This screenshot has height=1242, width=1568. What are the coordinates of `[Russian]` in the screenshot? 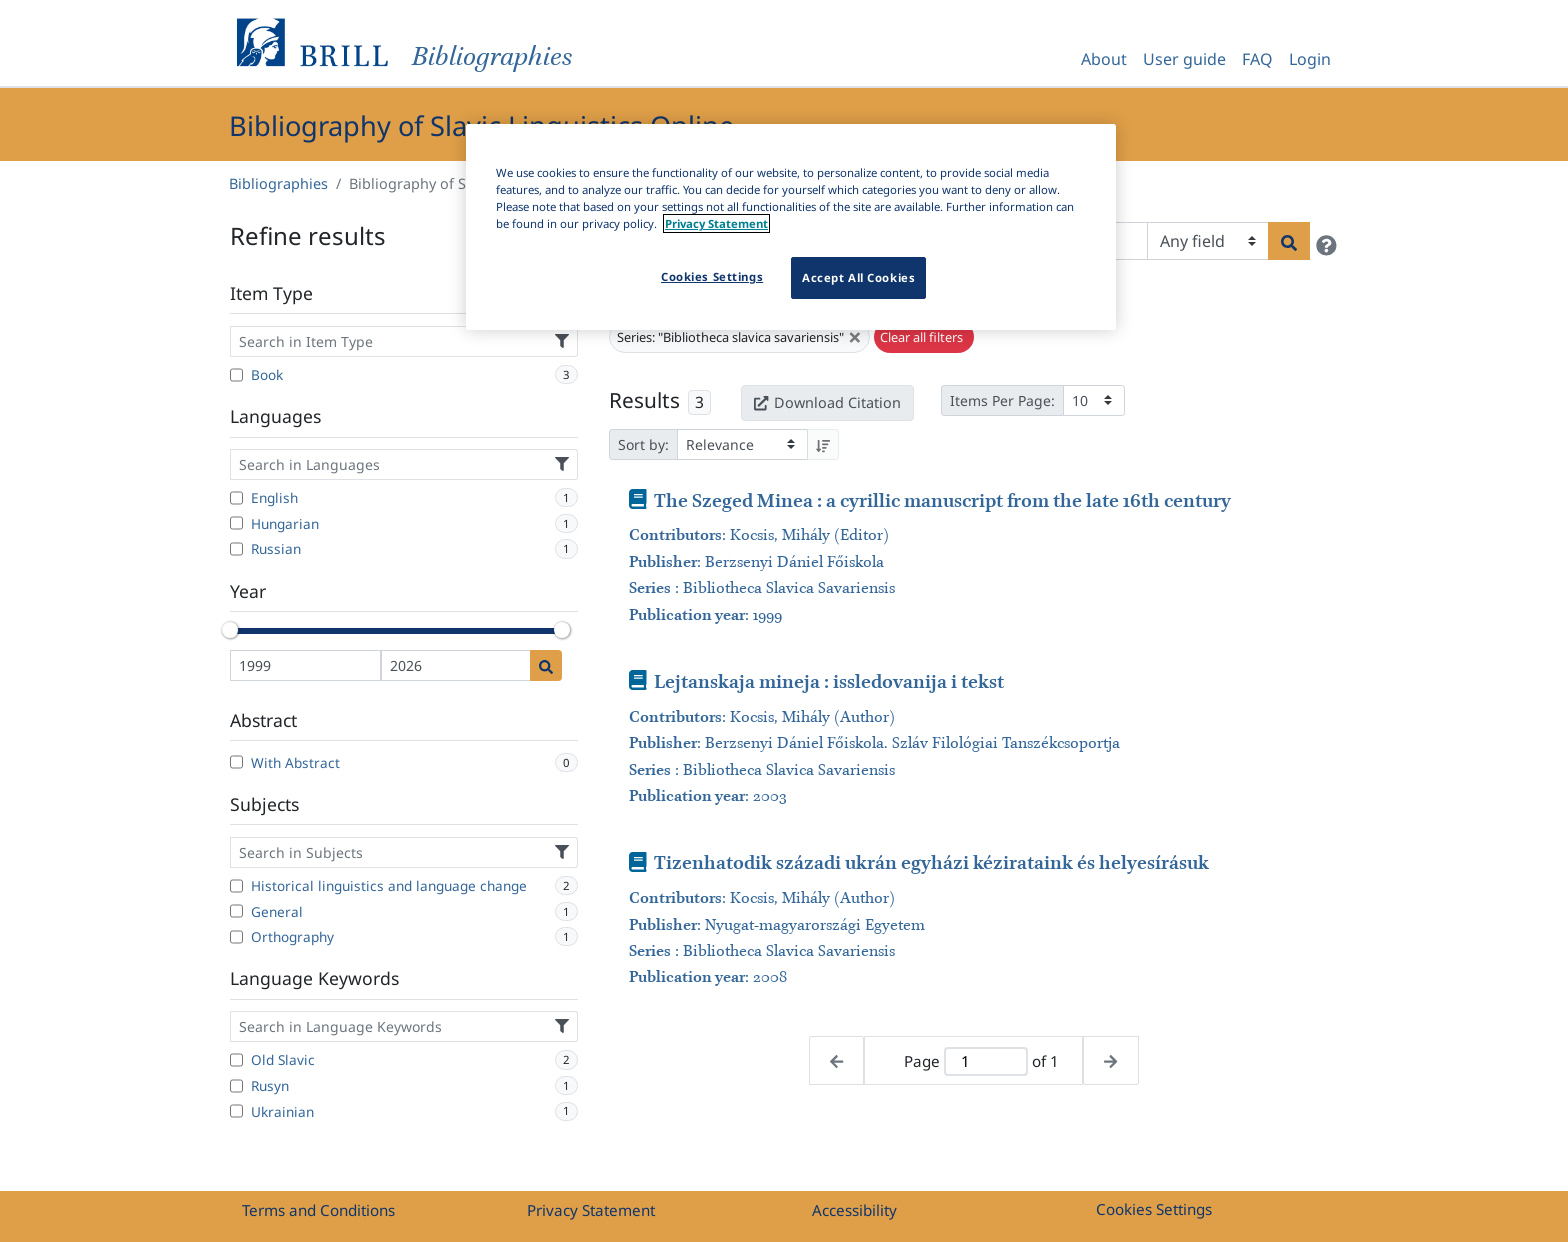 It's located at (236, 549).